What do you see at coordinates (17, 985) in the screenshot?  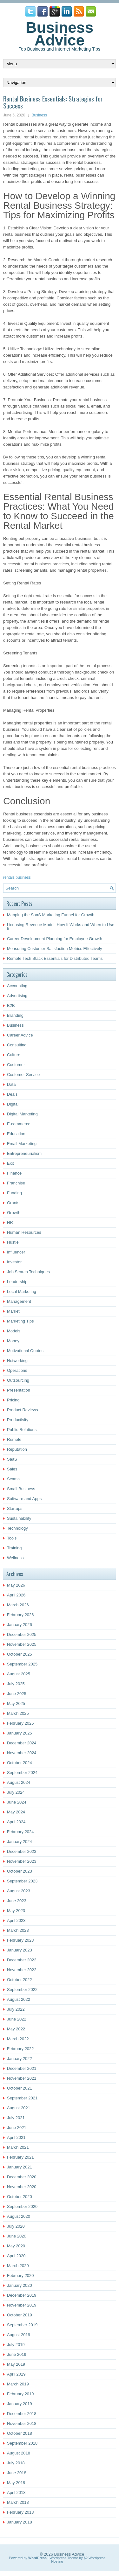 I see `Accounting` at bounding box center [17, 985].